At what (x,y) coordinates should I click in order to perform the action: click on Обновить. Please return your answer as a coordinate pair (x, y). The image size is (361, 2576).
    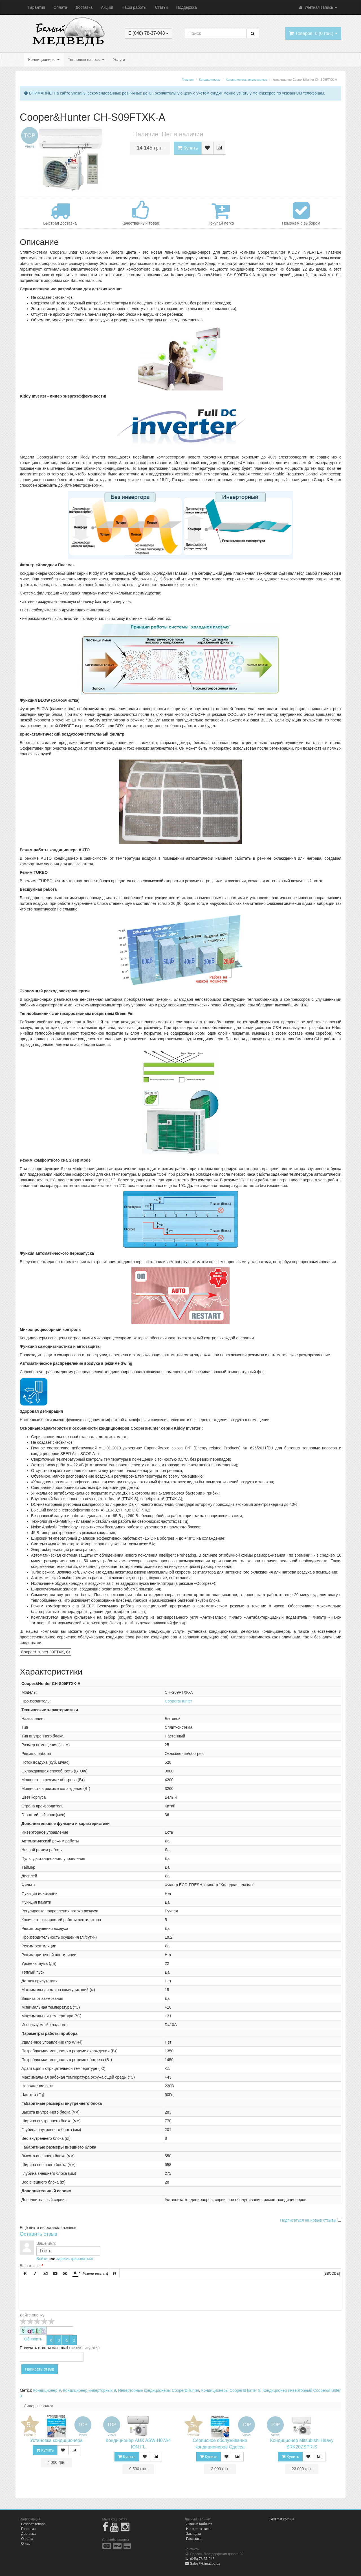
    Looking at the image, I should click on (33, 2339).